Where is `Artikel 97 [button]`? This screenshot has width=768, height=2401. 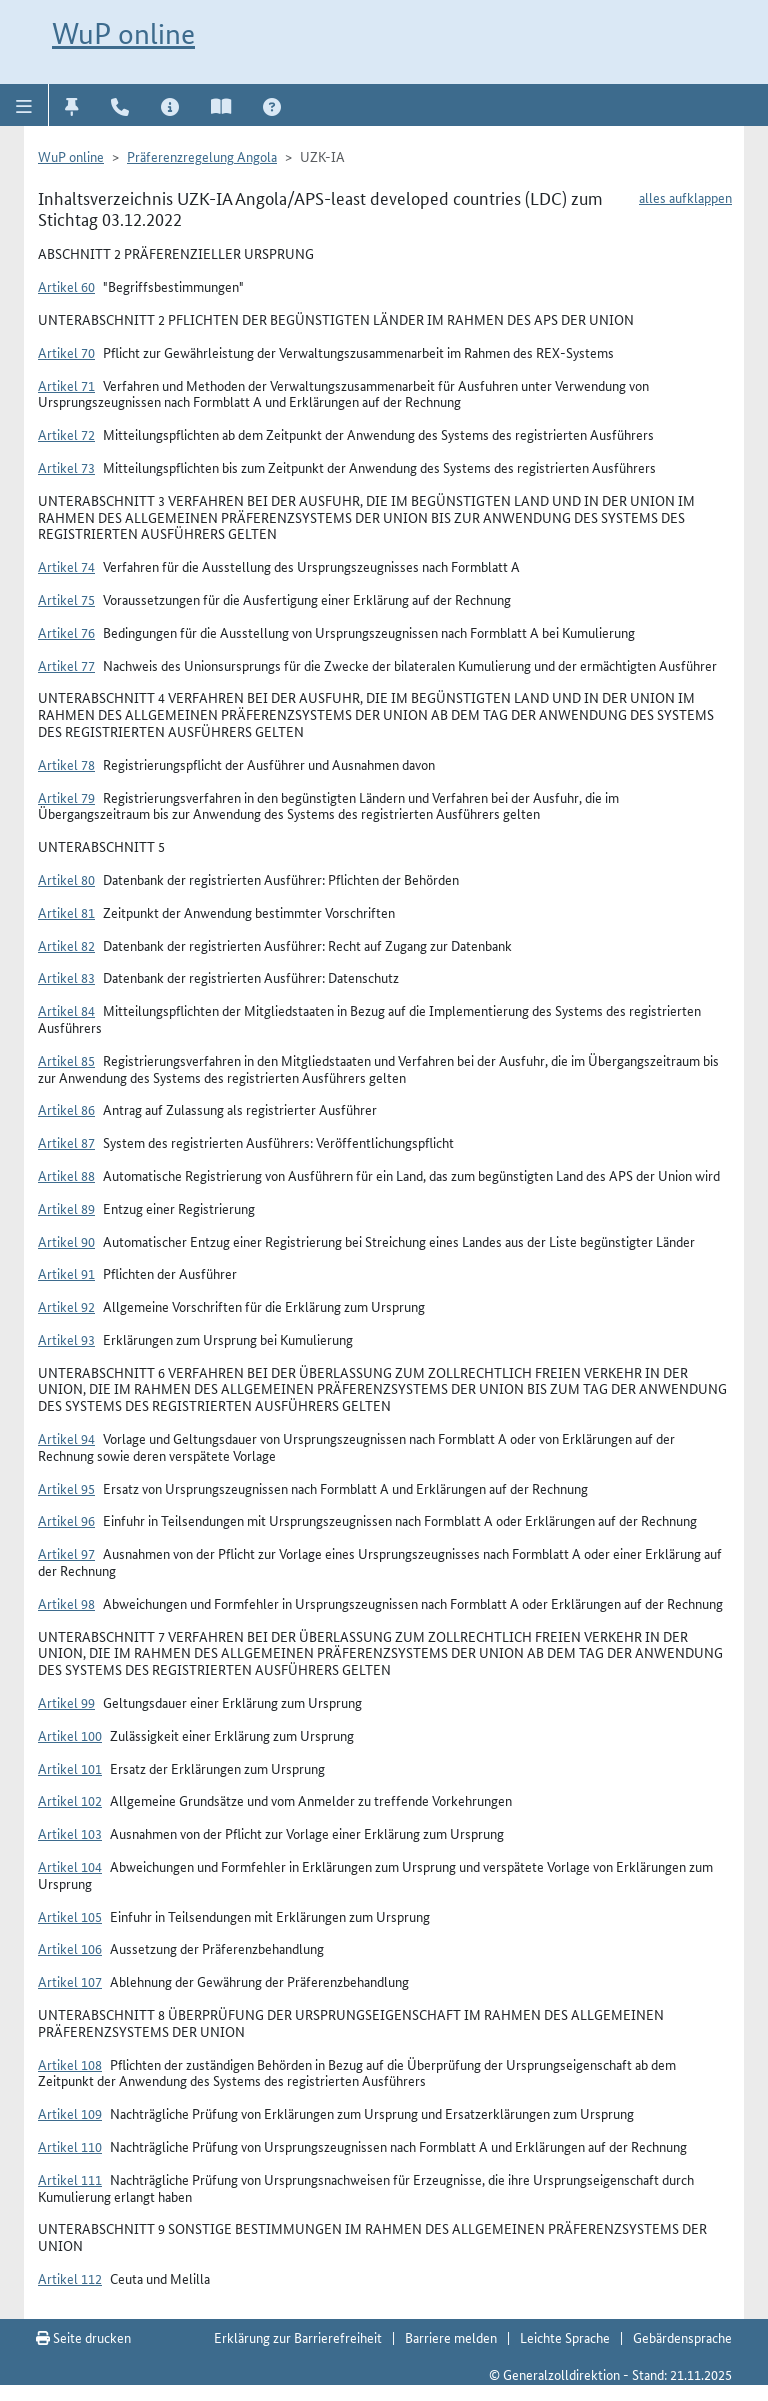 Artikel 97 [button] is located at coordinates (66, 1553).